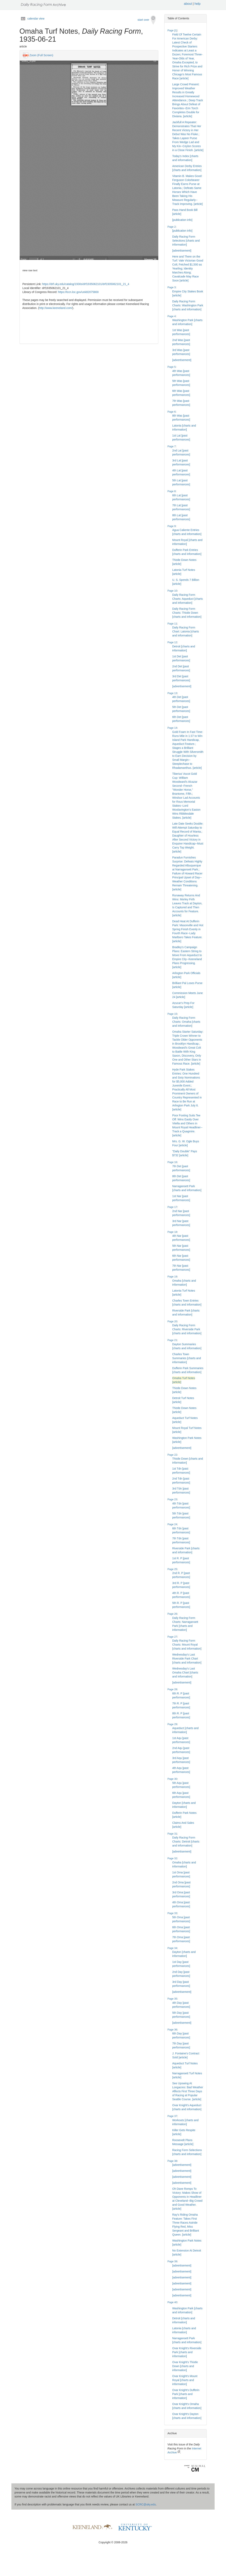 This screenshot has width=226, height=2576. Describe the element at coordinates (186, 612) in the screenshot. I see `Daily Racing Form Charts: Thistle Down [charts and information]` at that location.